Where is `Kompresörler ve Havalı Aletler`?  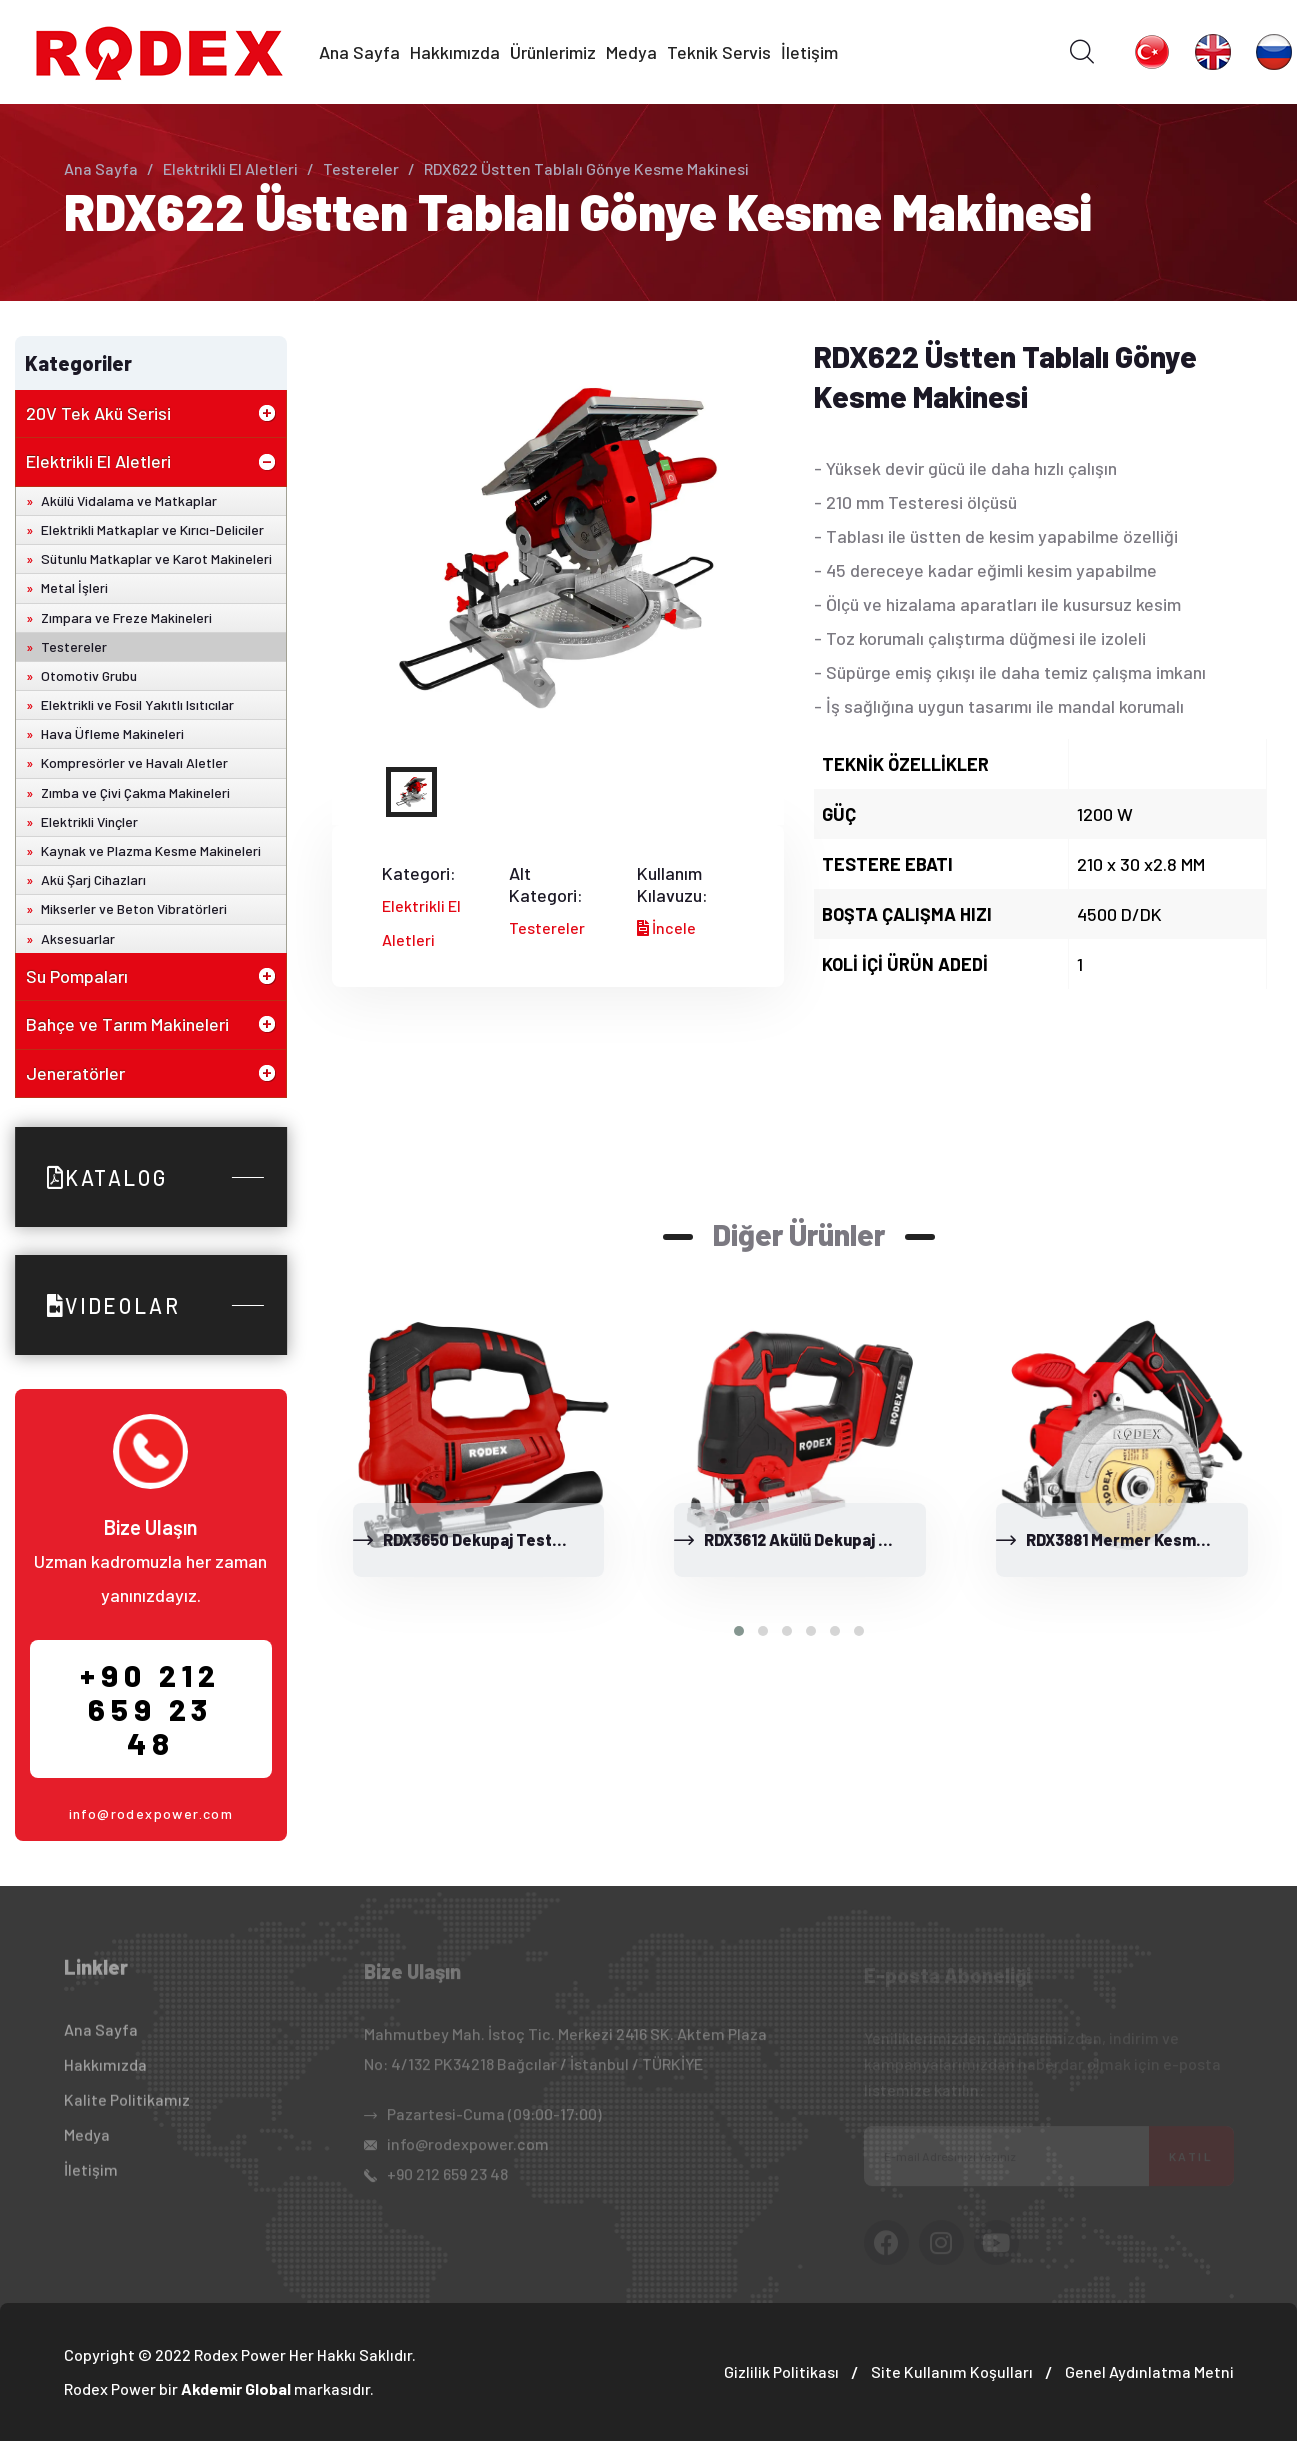
Kompresörler ve Havalı Aletler is located at coordinates (134, 762).